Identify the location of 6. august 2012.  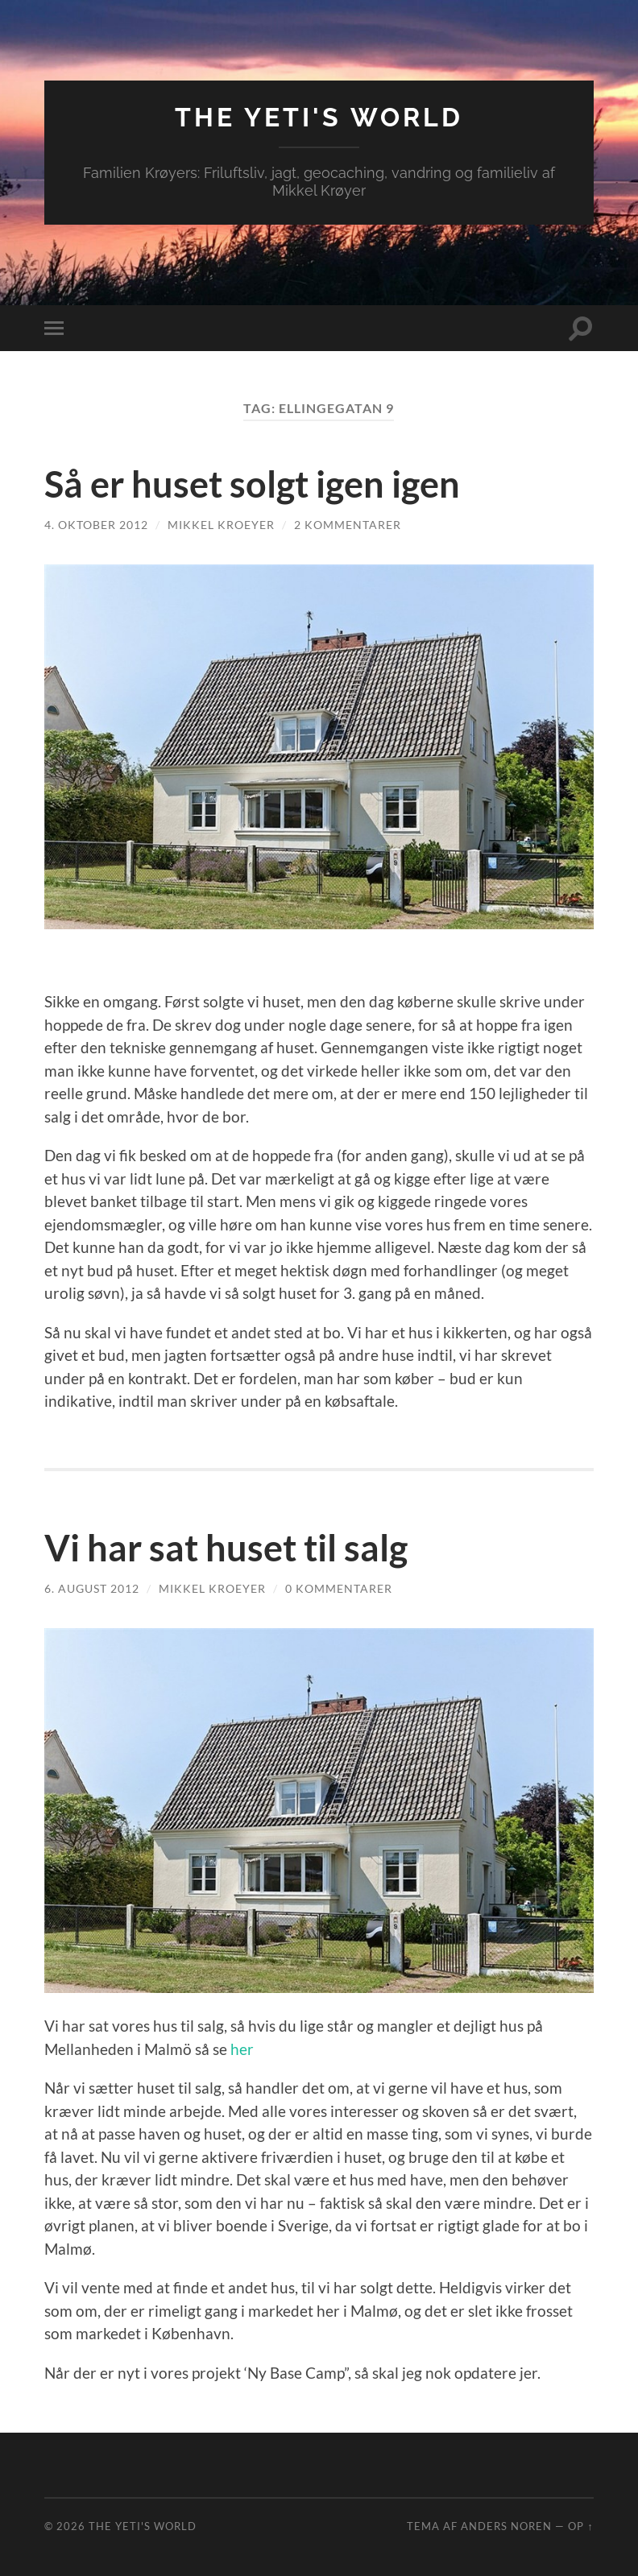
(91, 1588).